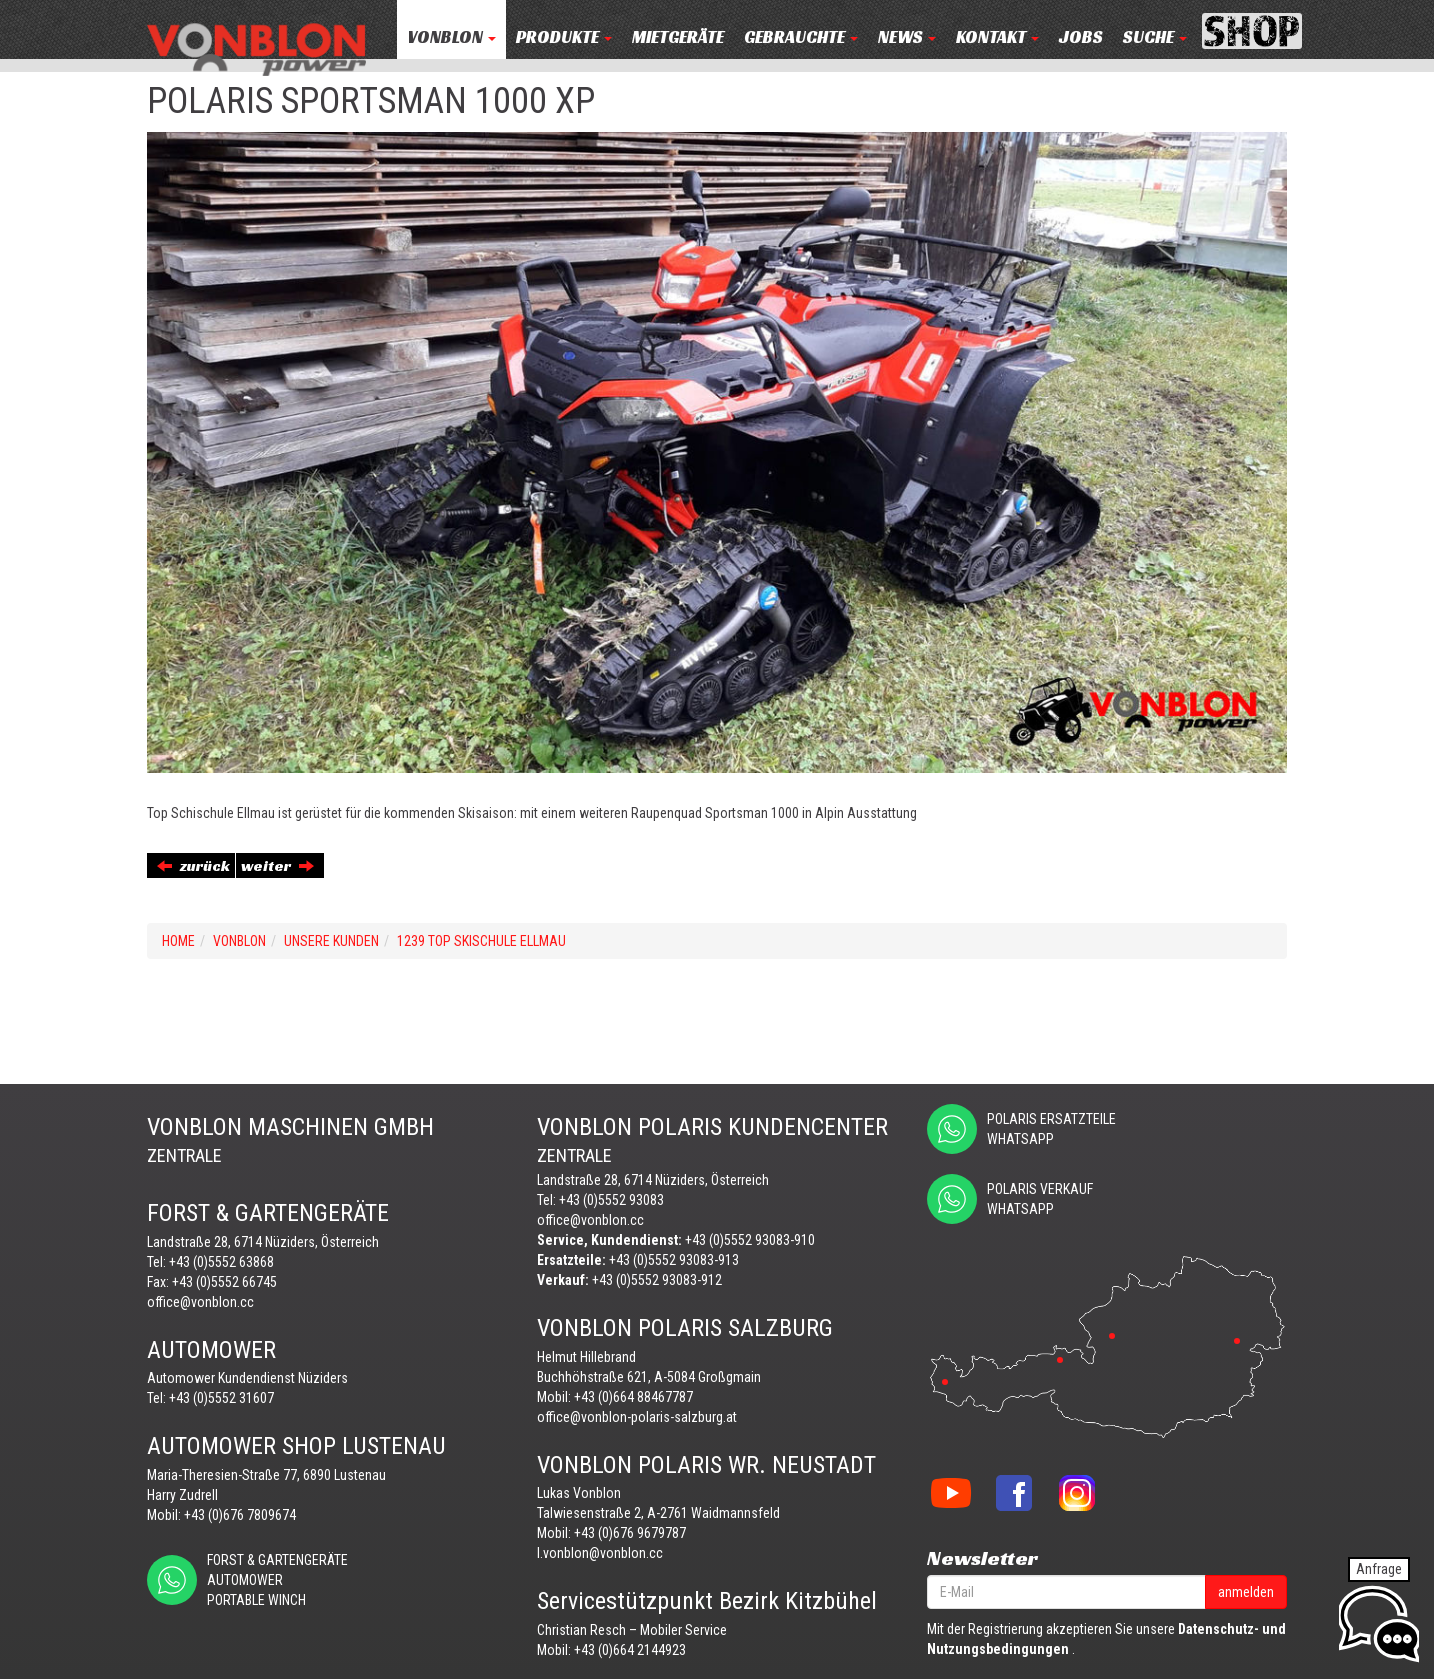 The height and width of the screenshot is (1679, 1434). Describe the element at coordinates (637, 1417) in the screenshot. I see `office@vonblon-polaris-salzburg.at` at that location.